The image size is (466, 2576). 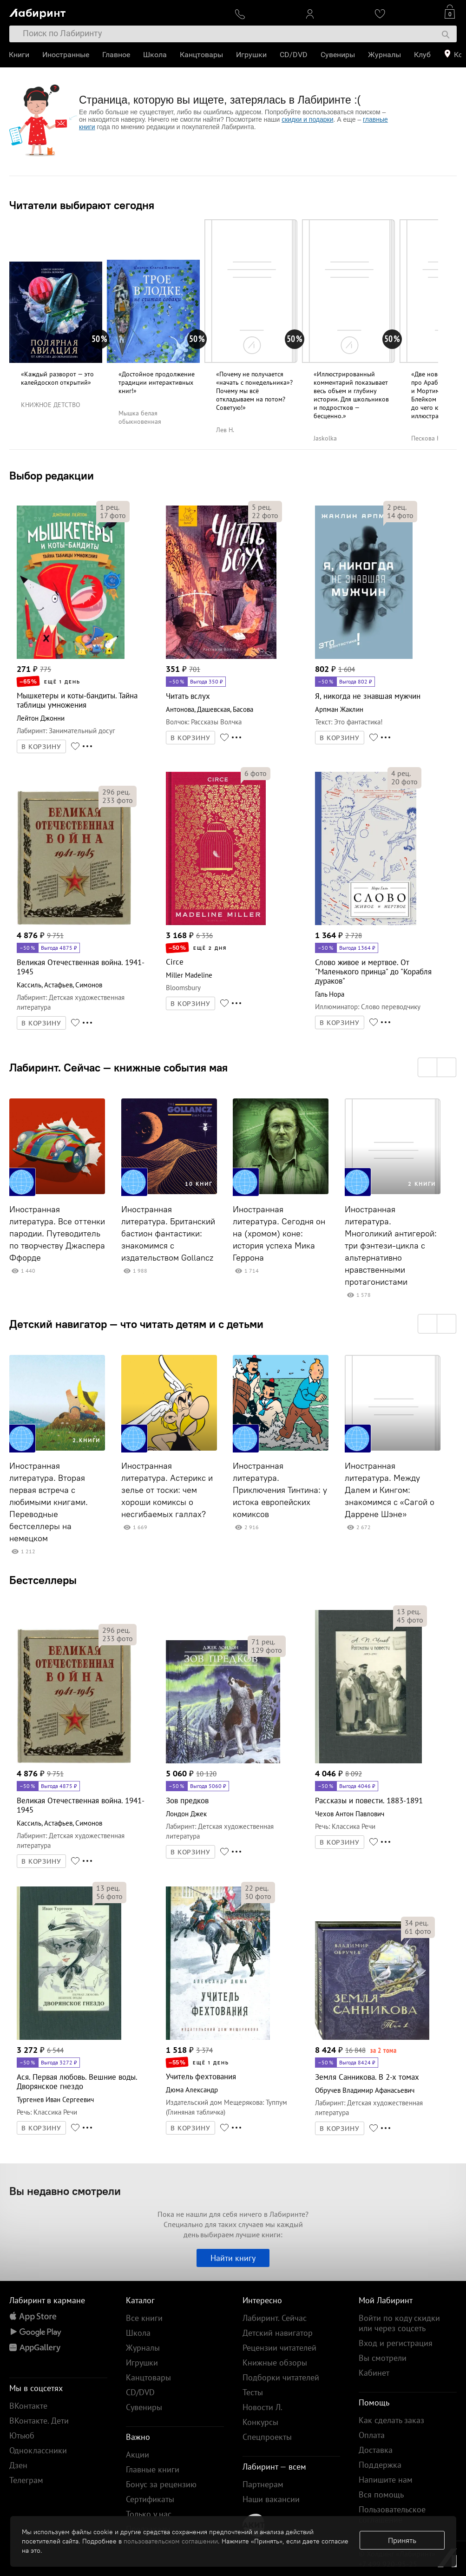 What do you see at coordinates (118, 1067) in the screenshot?
I see `Лабиринт. Сейчас — книжные события мая` at bounding box center [118, 1067].